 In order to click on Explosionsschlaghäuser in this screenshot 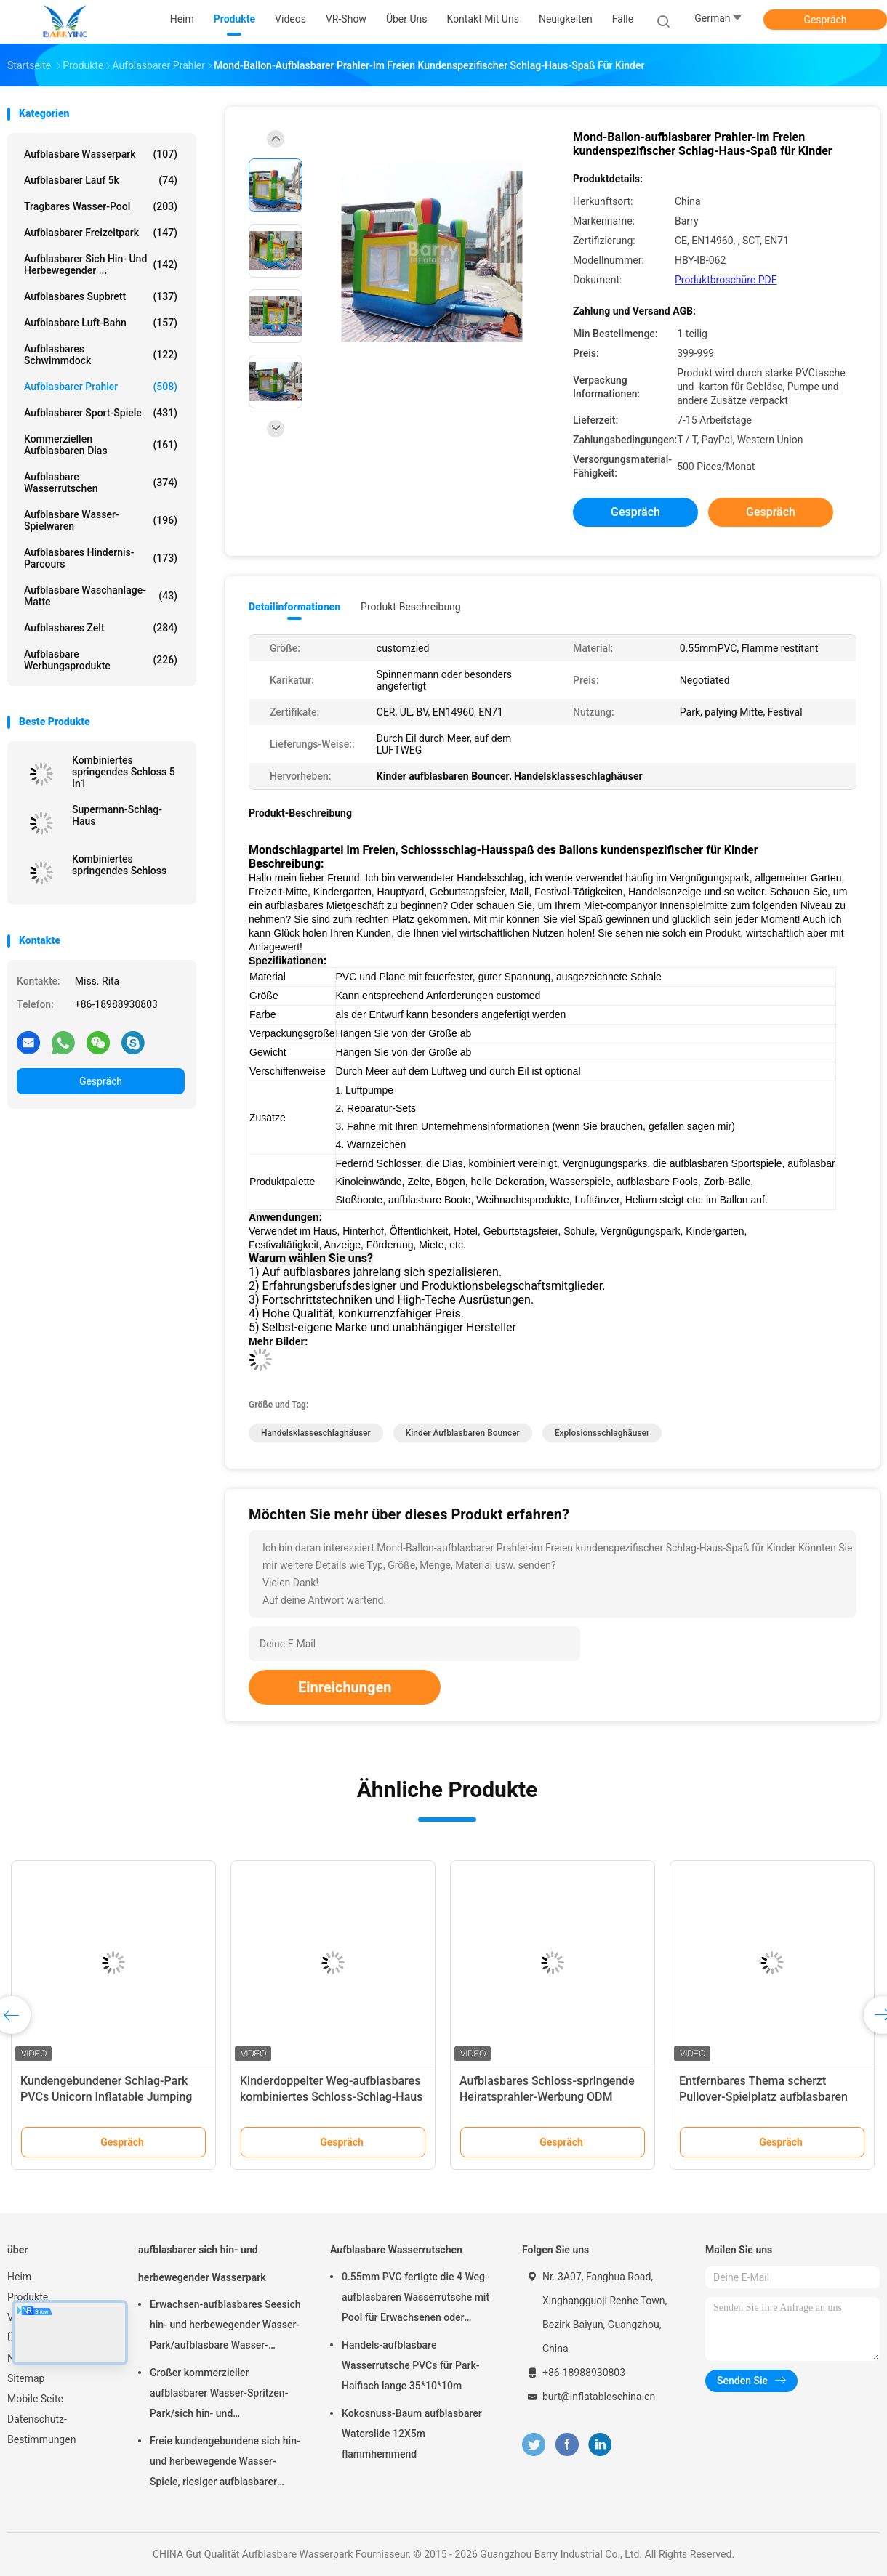, I will do `click(602, 1433)`.